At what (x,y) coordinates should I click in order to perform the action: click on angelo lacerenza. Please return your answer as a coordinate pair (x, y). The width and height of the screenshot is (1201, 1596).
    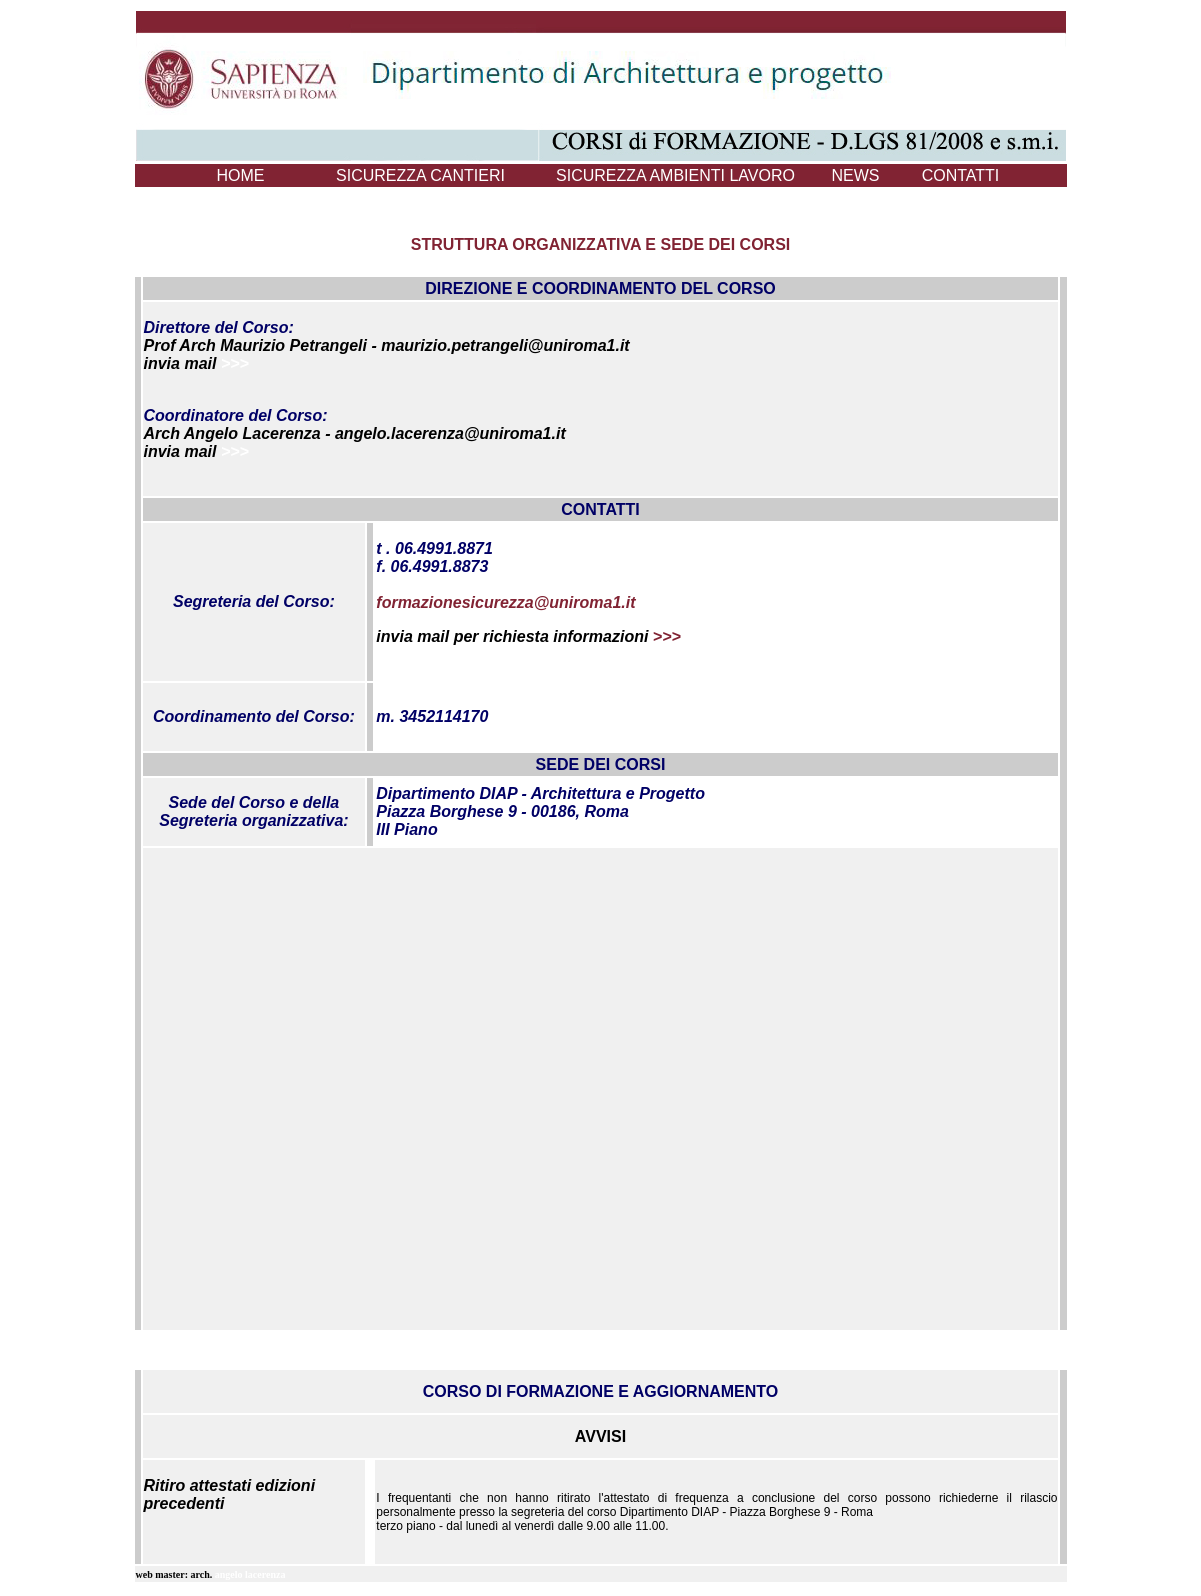
    Looking at the image, I should click on (250, 1574).